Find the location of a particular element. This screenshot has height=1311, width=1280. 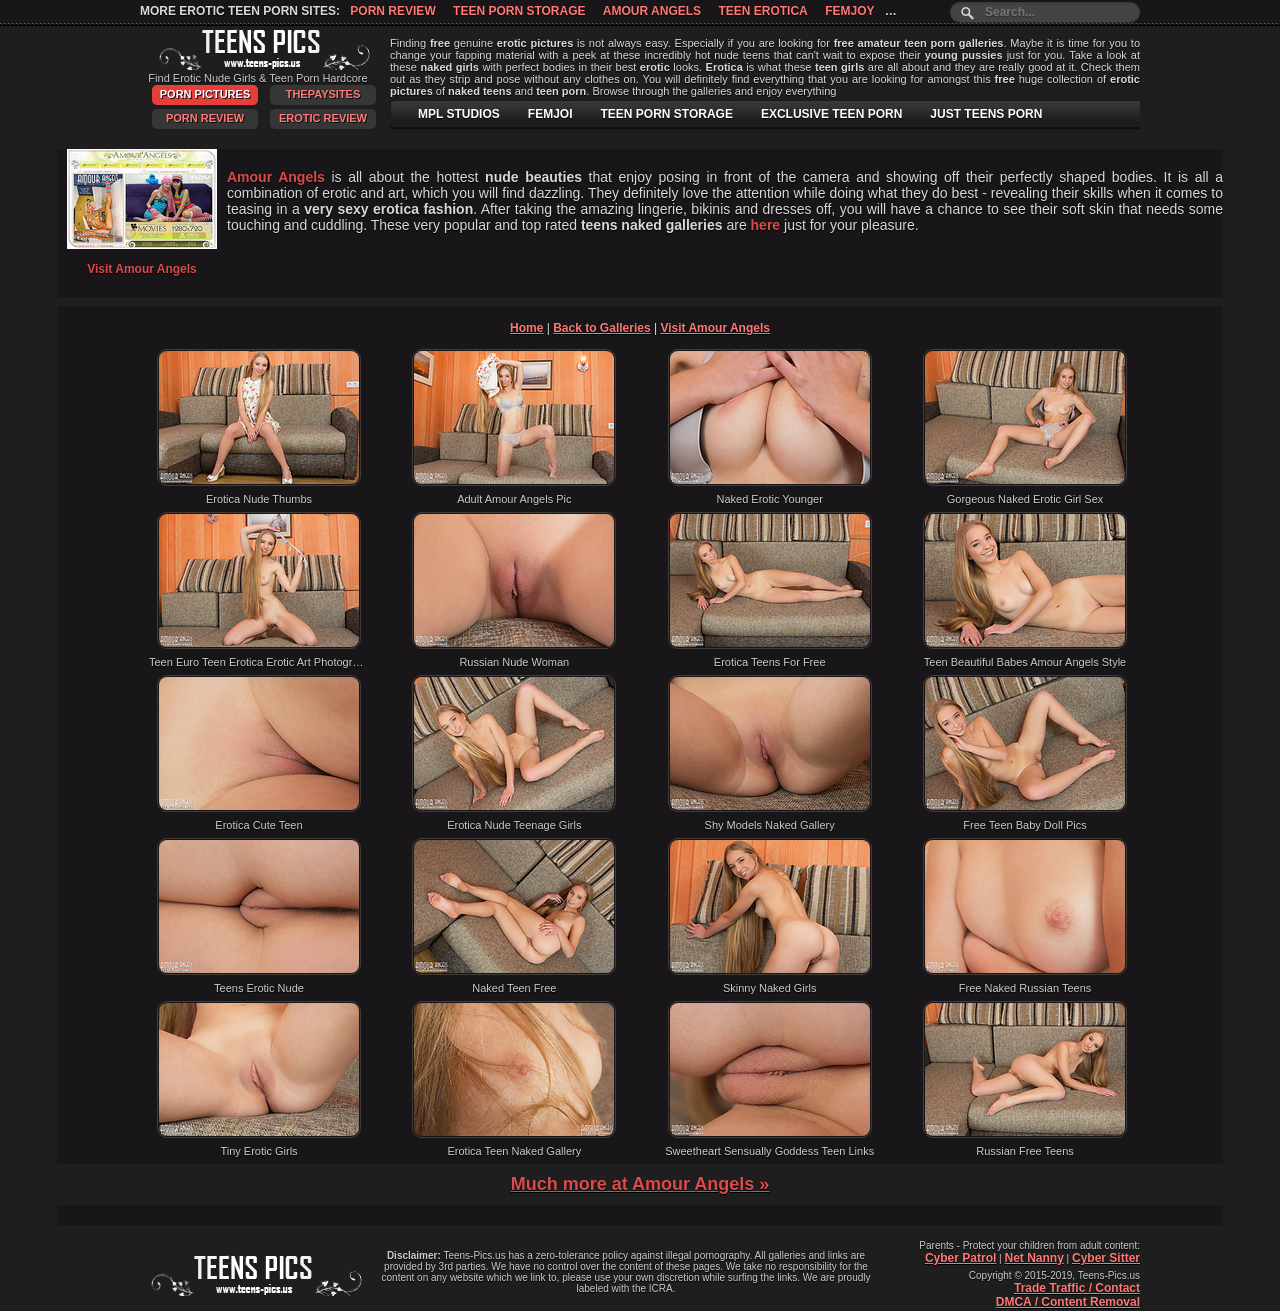

Femjoy is located at coordinates (849, 11).